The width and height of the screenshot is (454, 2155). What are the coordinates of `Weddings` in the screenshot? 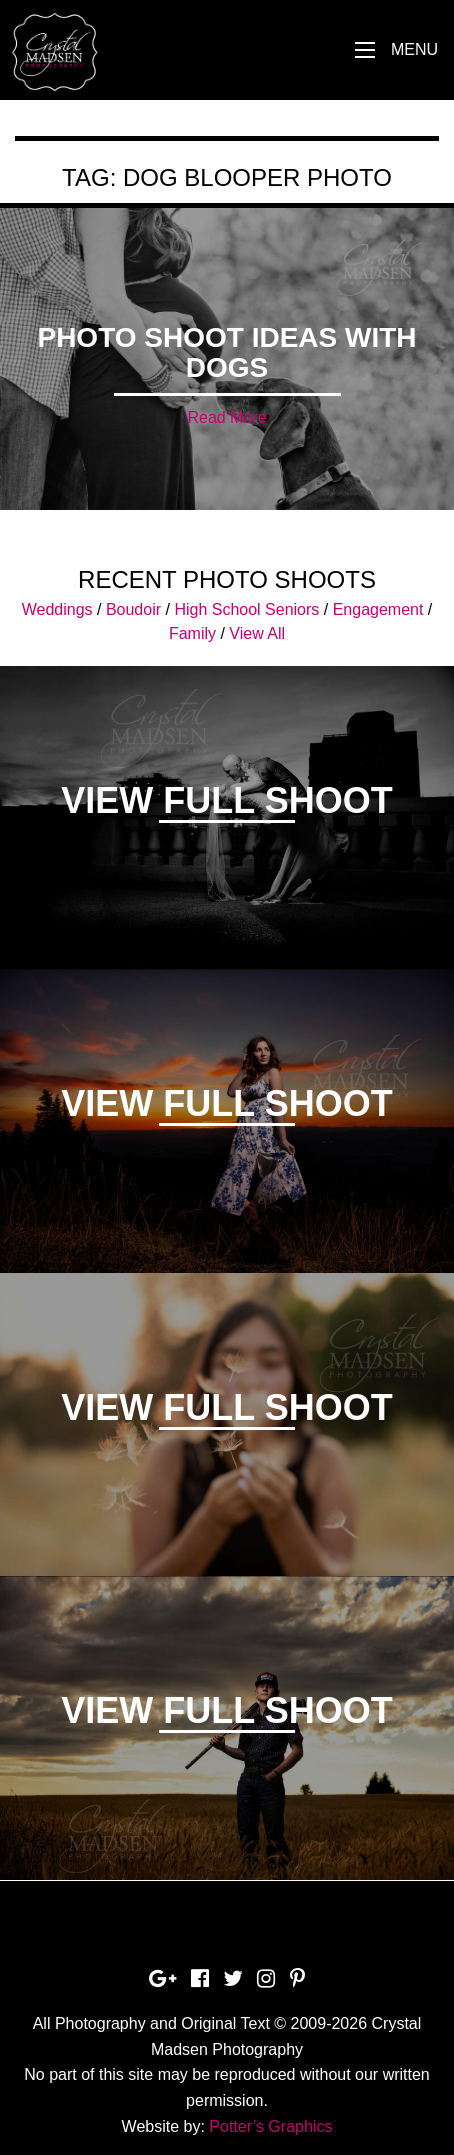 It's located at (57, 609).